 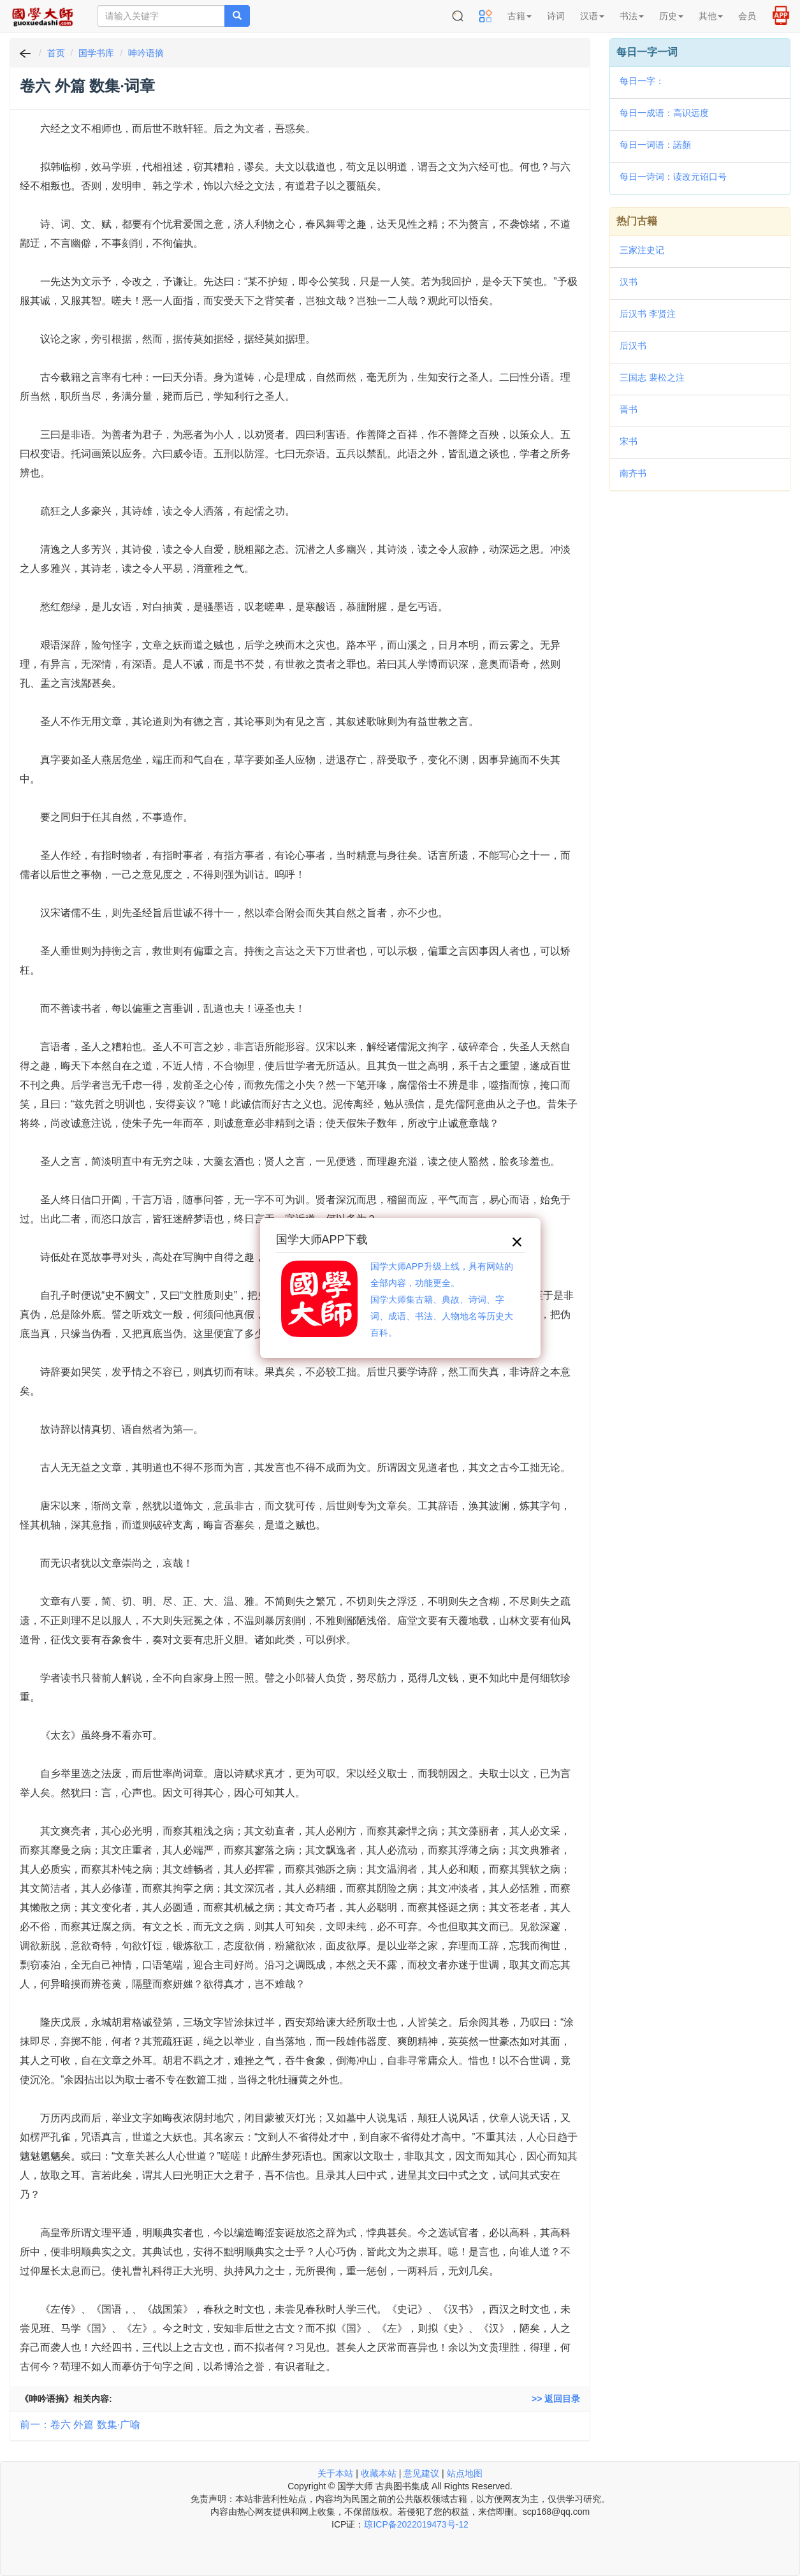 What do you see at coordinates (335, 2473) in the screenshot?
I see `关于本站` at bounding box center [335, 2473].